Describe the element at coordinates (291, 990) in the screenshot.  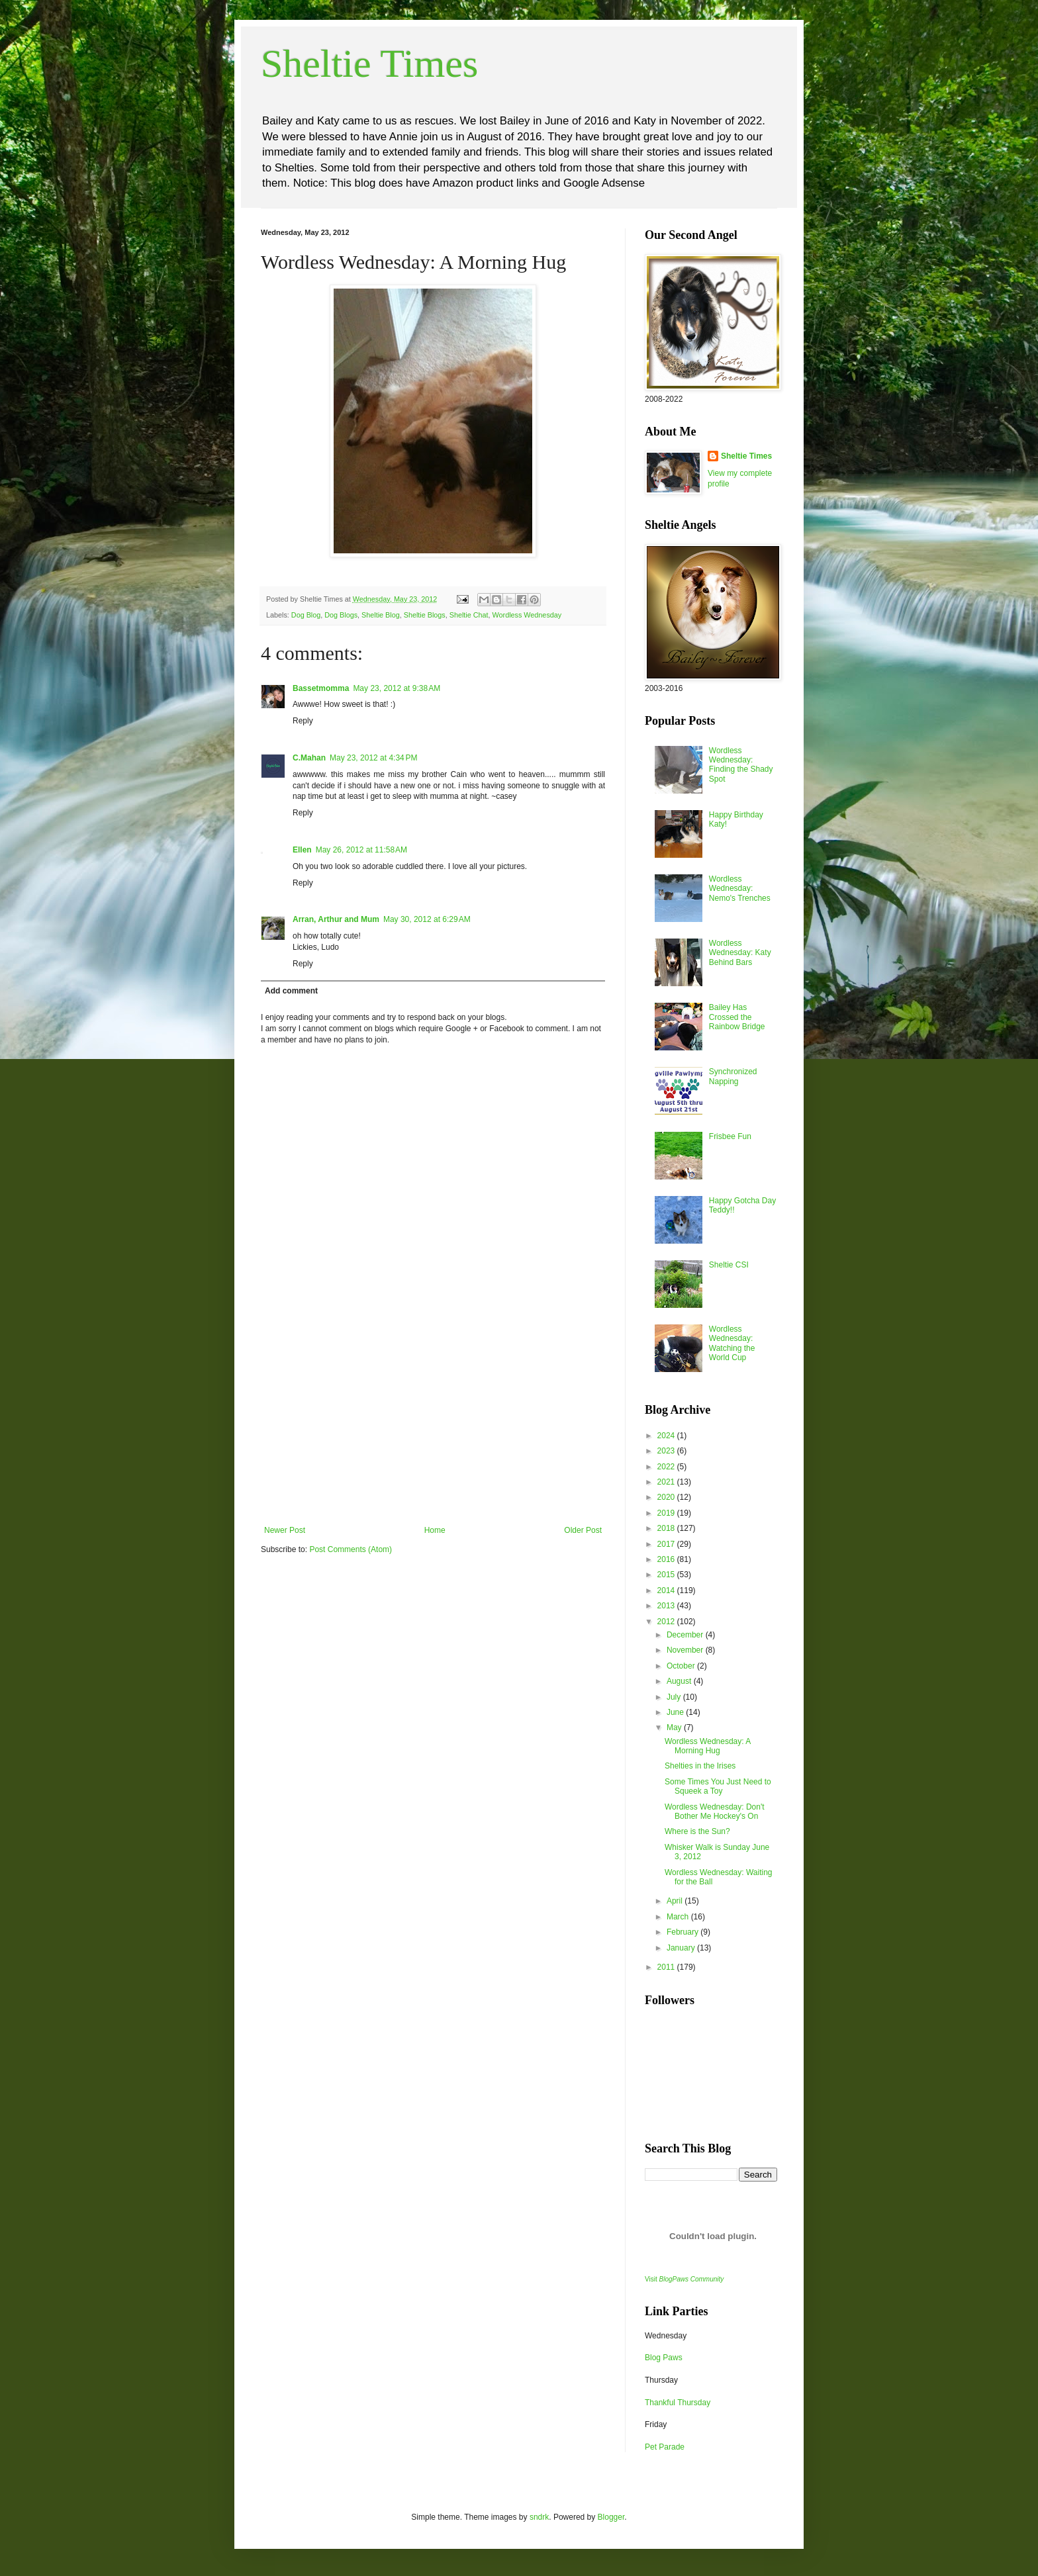
I see `Add comment` at that location.